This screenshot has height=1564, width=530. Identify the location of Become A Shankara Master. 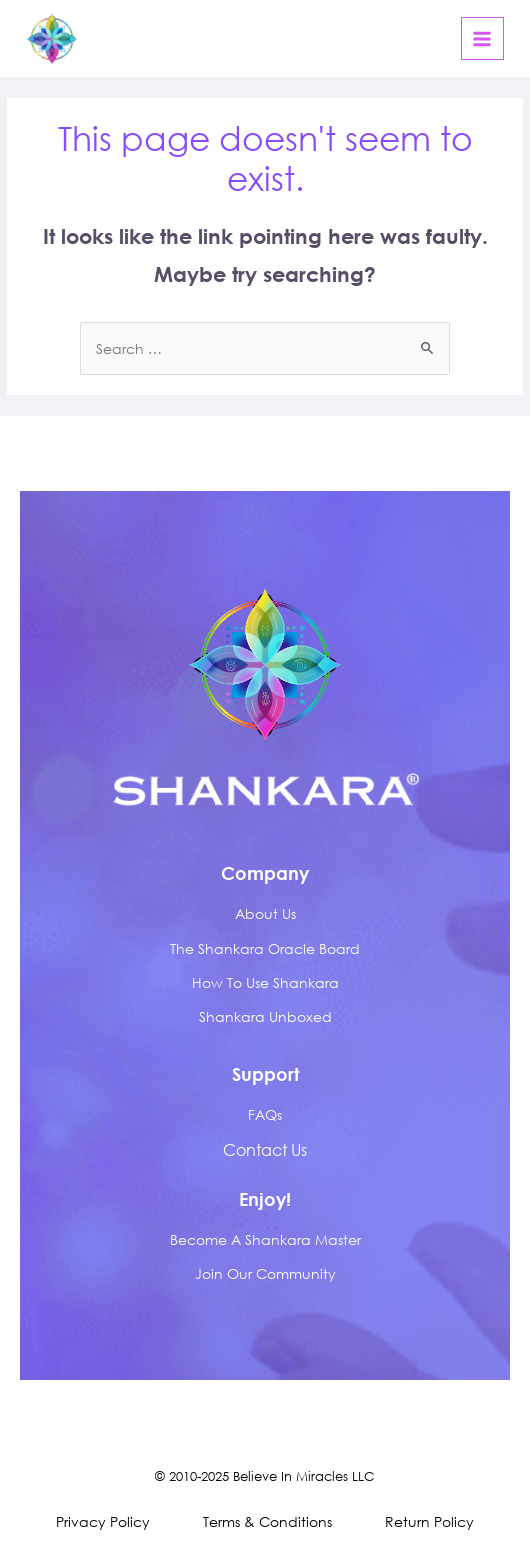
(265, 1239).